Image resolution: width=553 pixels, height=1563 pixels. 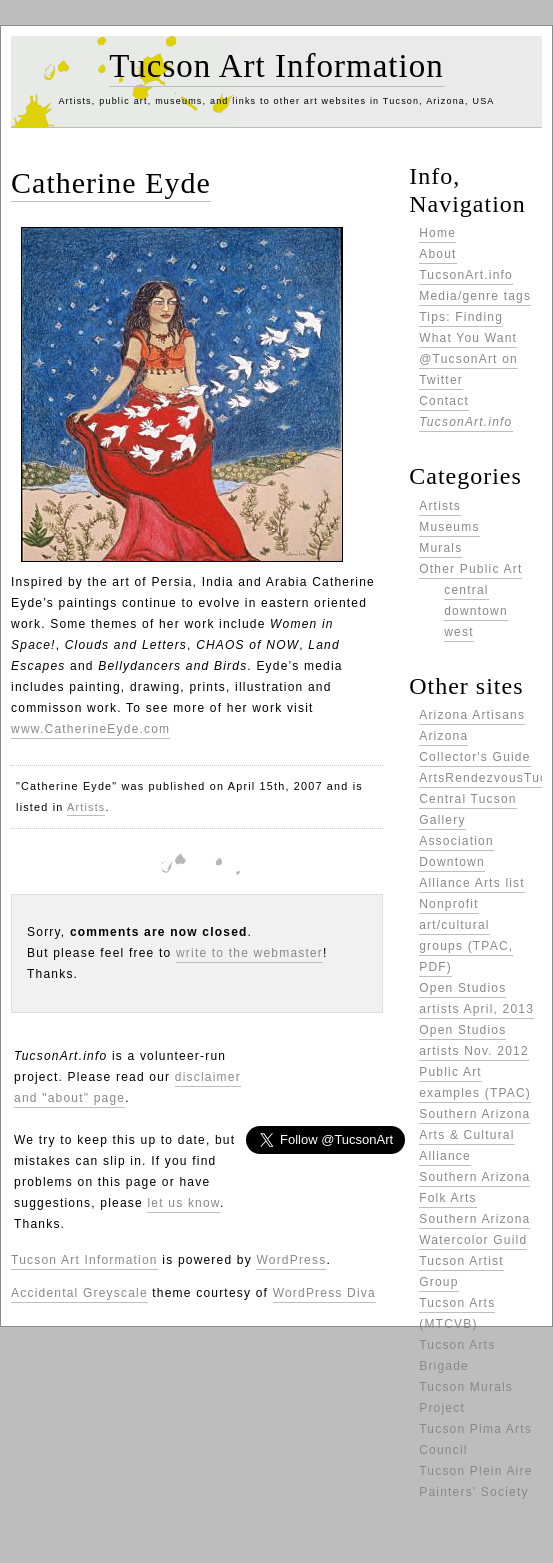 I want to click on Home, so click(x=437, y=233).